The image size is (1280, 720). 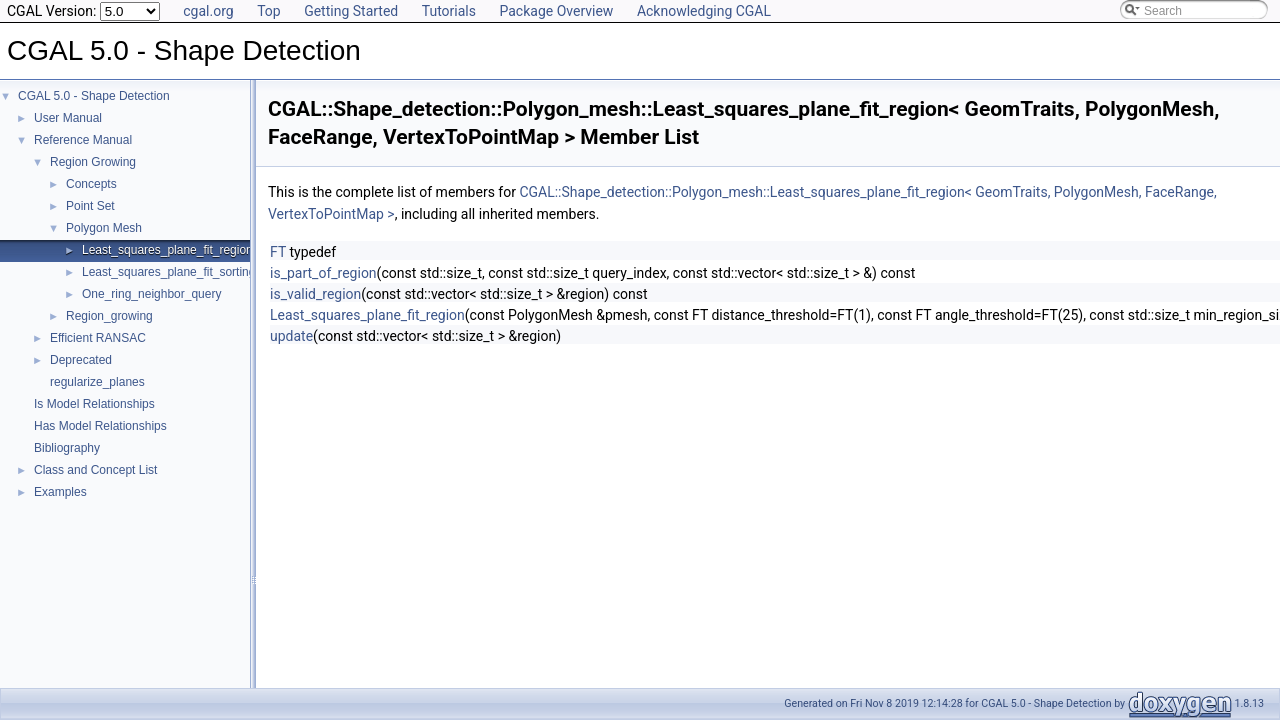 I want to click on Region_growing, so click(x=109, y=316).